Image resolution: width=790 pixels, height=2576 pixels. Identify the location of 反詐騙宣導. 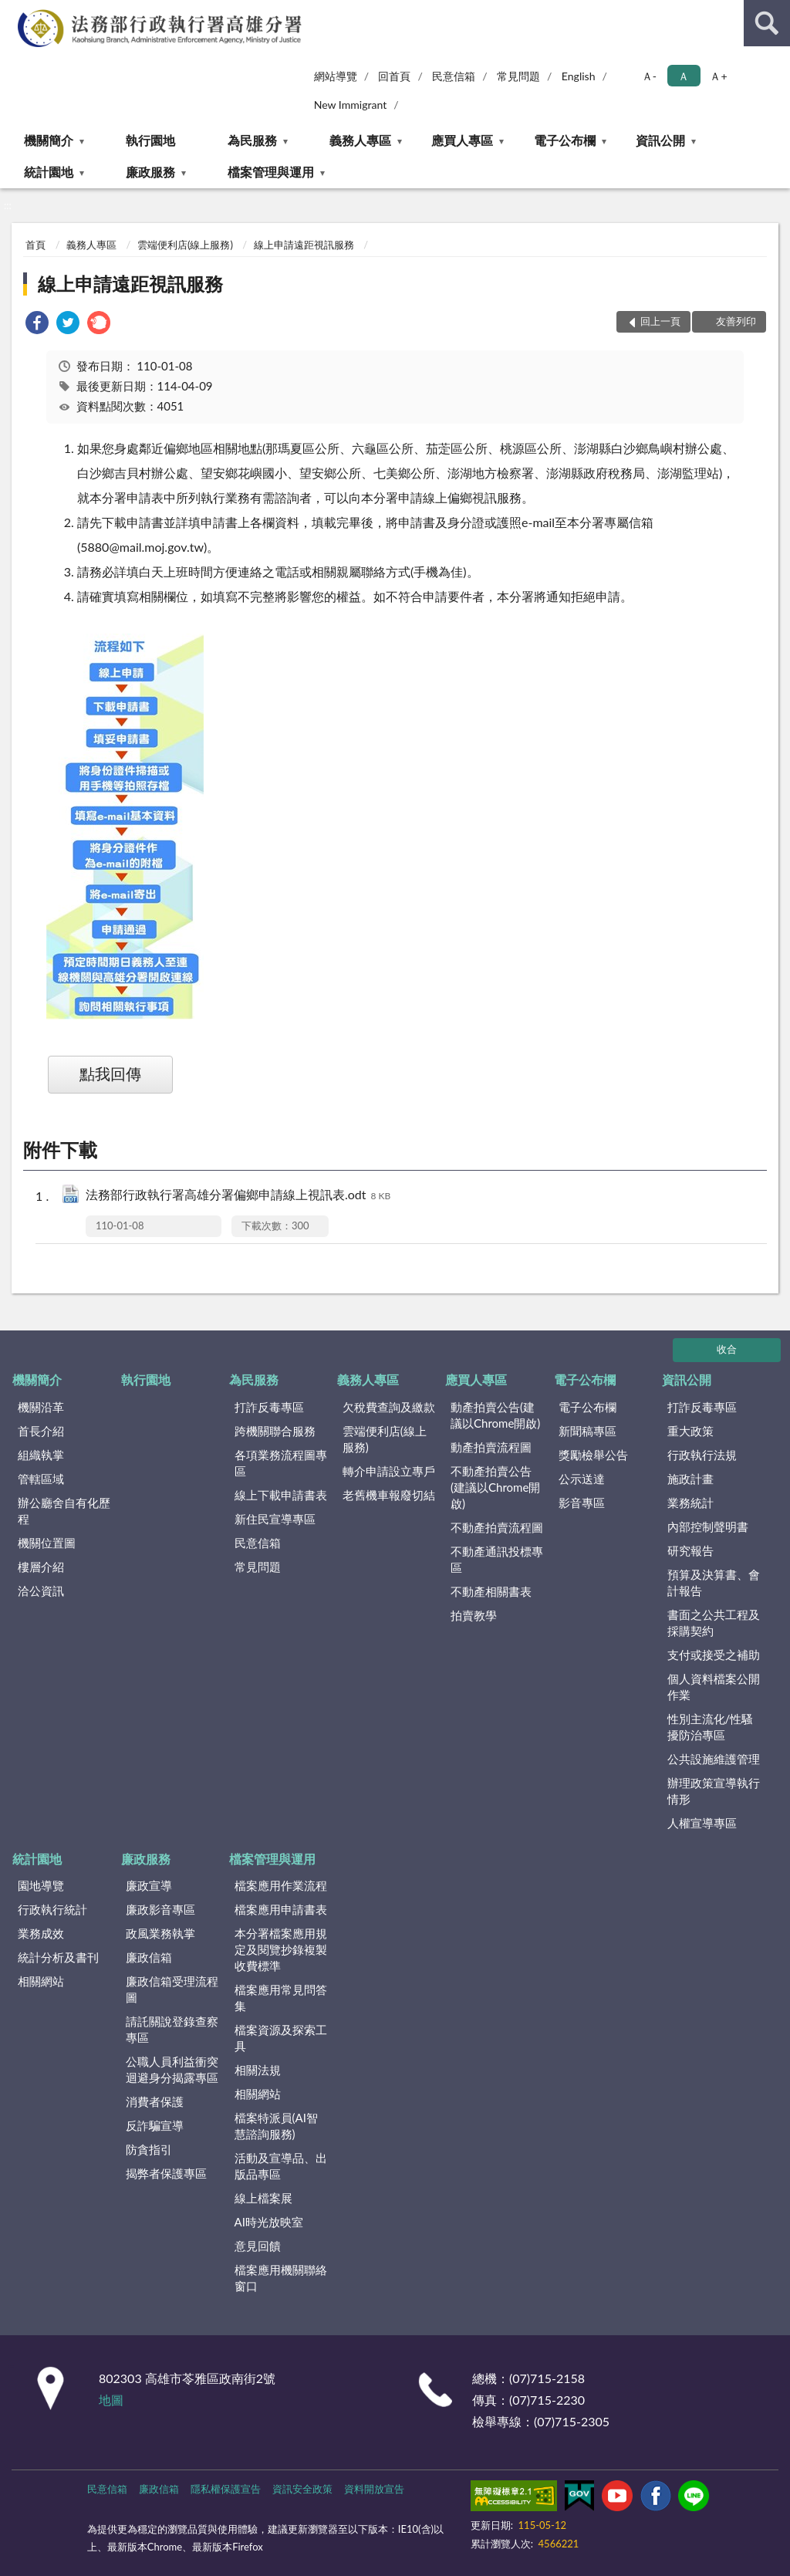
(155, 2125).